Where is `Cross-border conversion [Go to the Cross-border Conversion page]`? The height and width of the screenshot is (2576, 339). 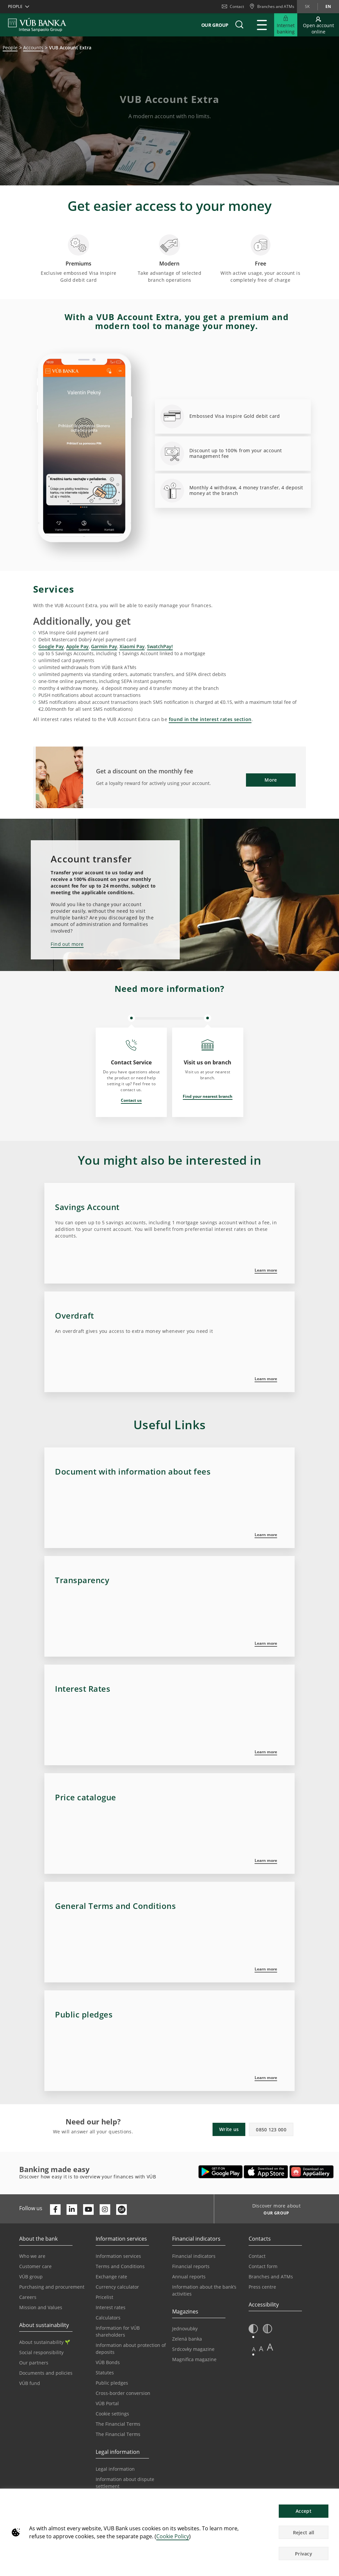
Cross-border conversion [Go to the Cross-border Conversion page] is located at coordinates (123, 2393).